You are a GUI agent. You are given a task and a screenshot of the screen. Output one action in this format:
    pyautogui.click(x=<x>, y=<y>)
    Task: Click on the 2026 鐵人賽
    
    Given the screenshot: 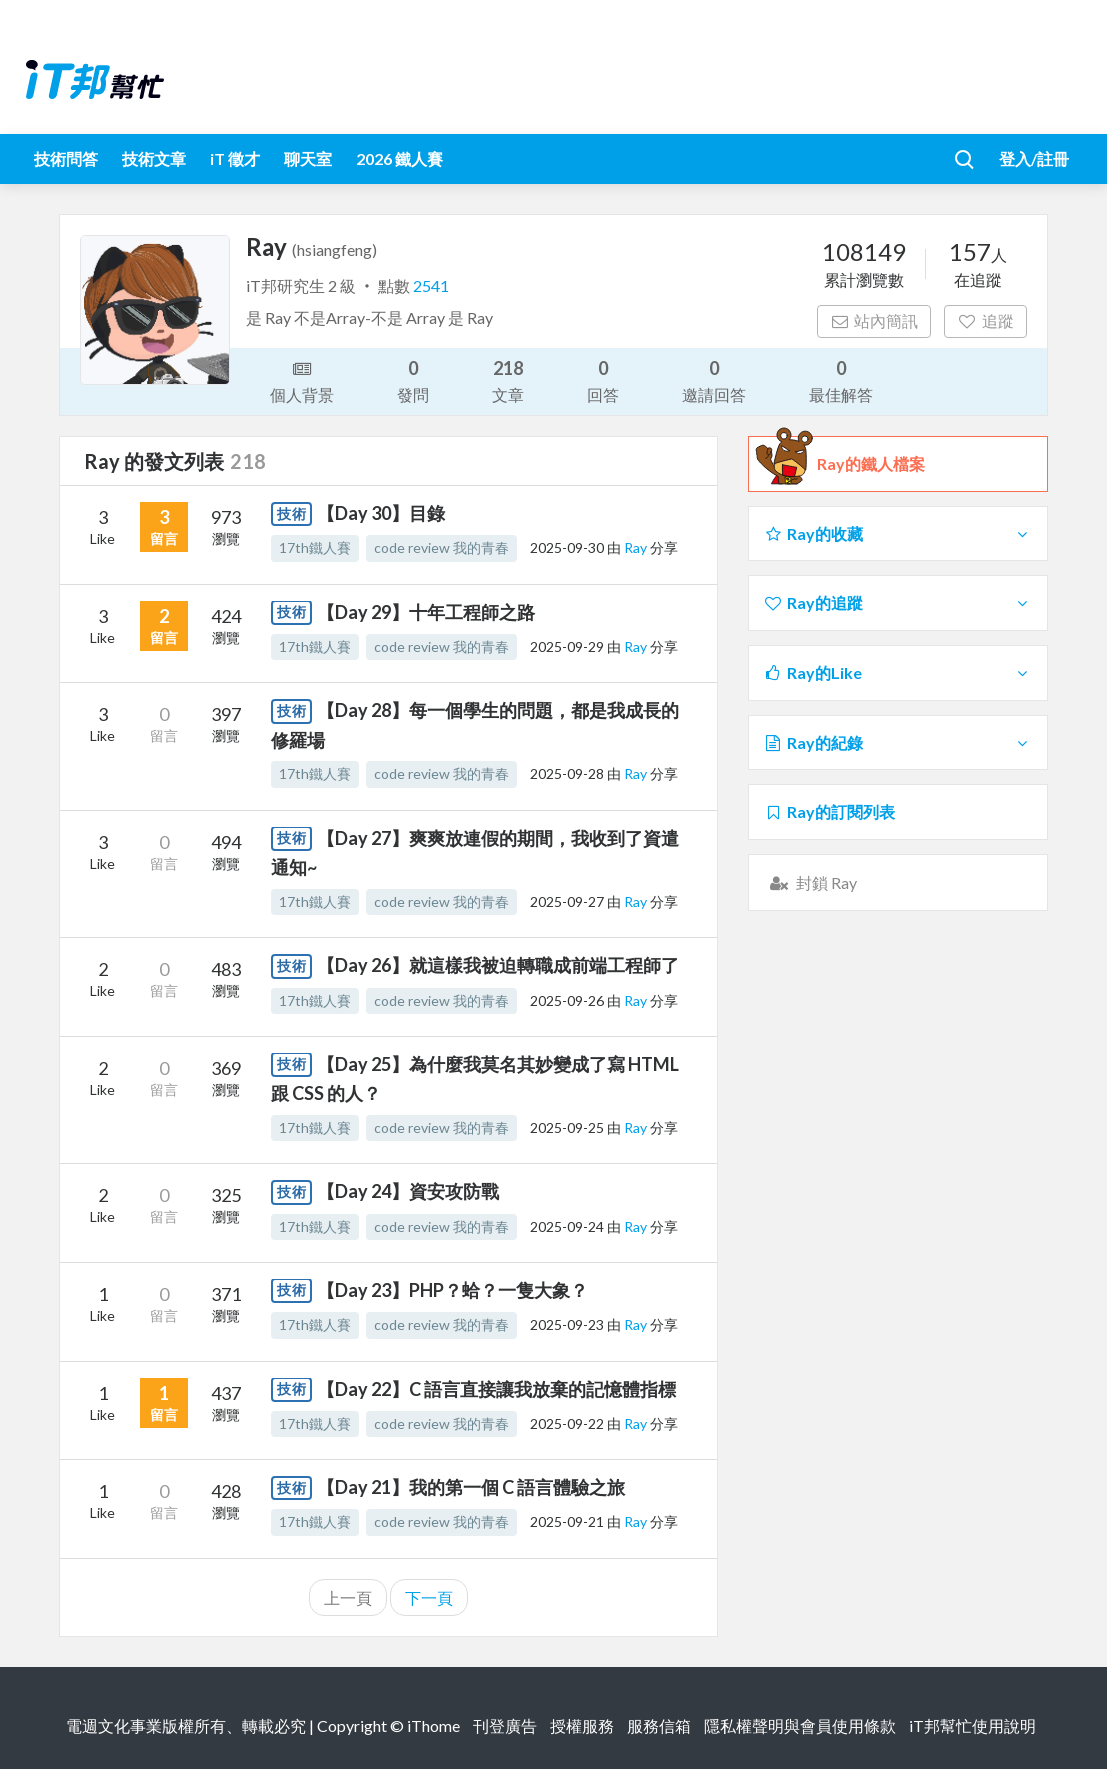 What is the action you would take?
    pyautogui.click(x=399, y=158)
    